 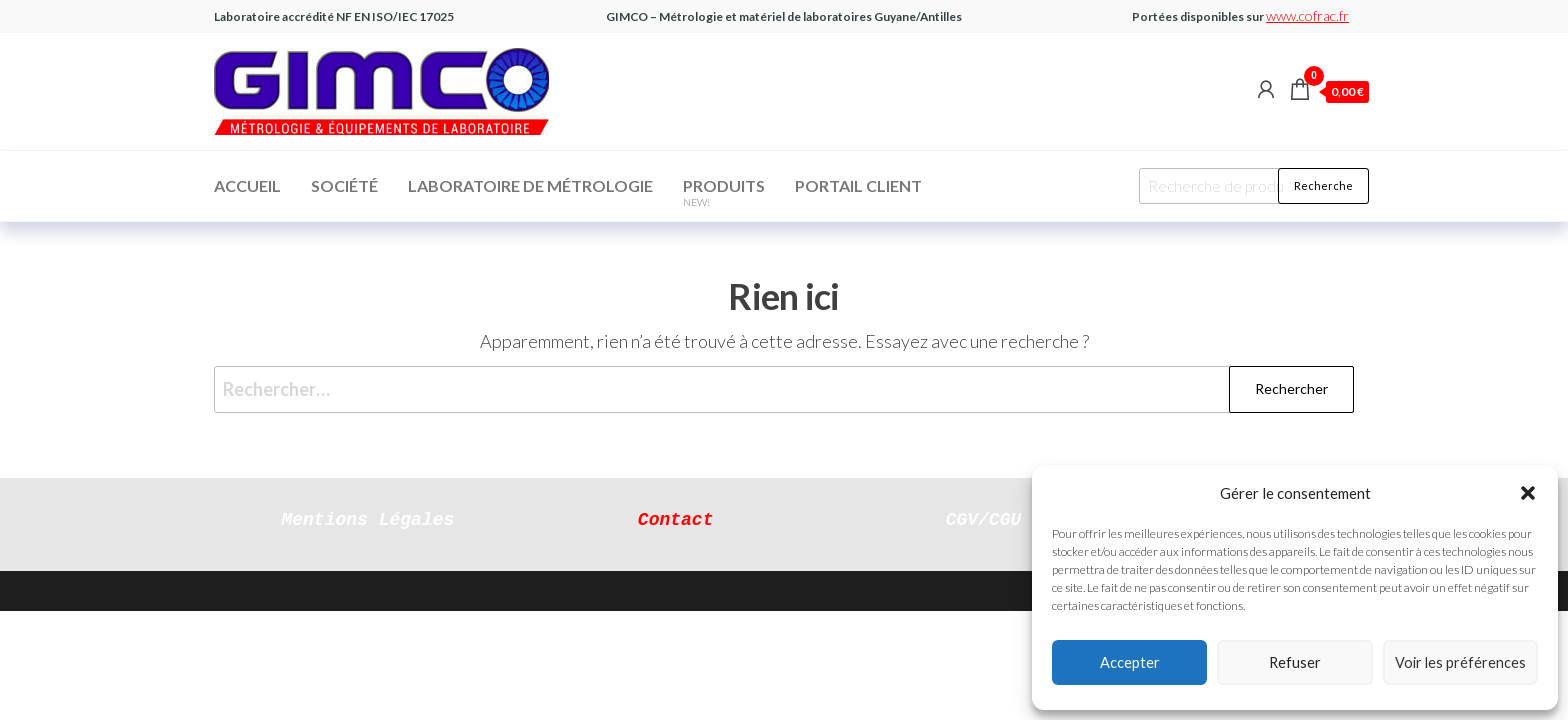 What do you see at coordinates (530, 185) in the screenshot?
I see `Laboratoire de Métrologie` at bounding box center [530, 185].